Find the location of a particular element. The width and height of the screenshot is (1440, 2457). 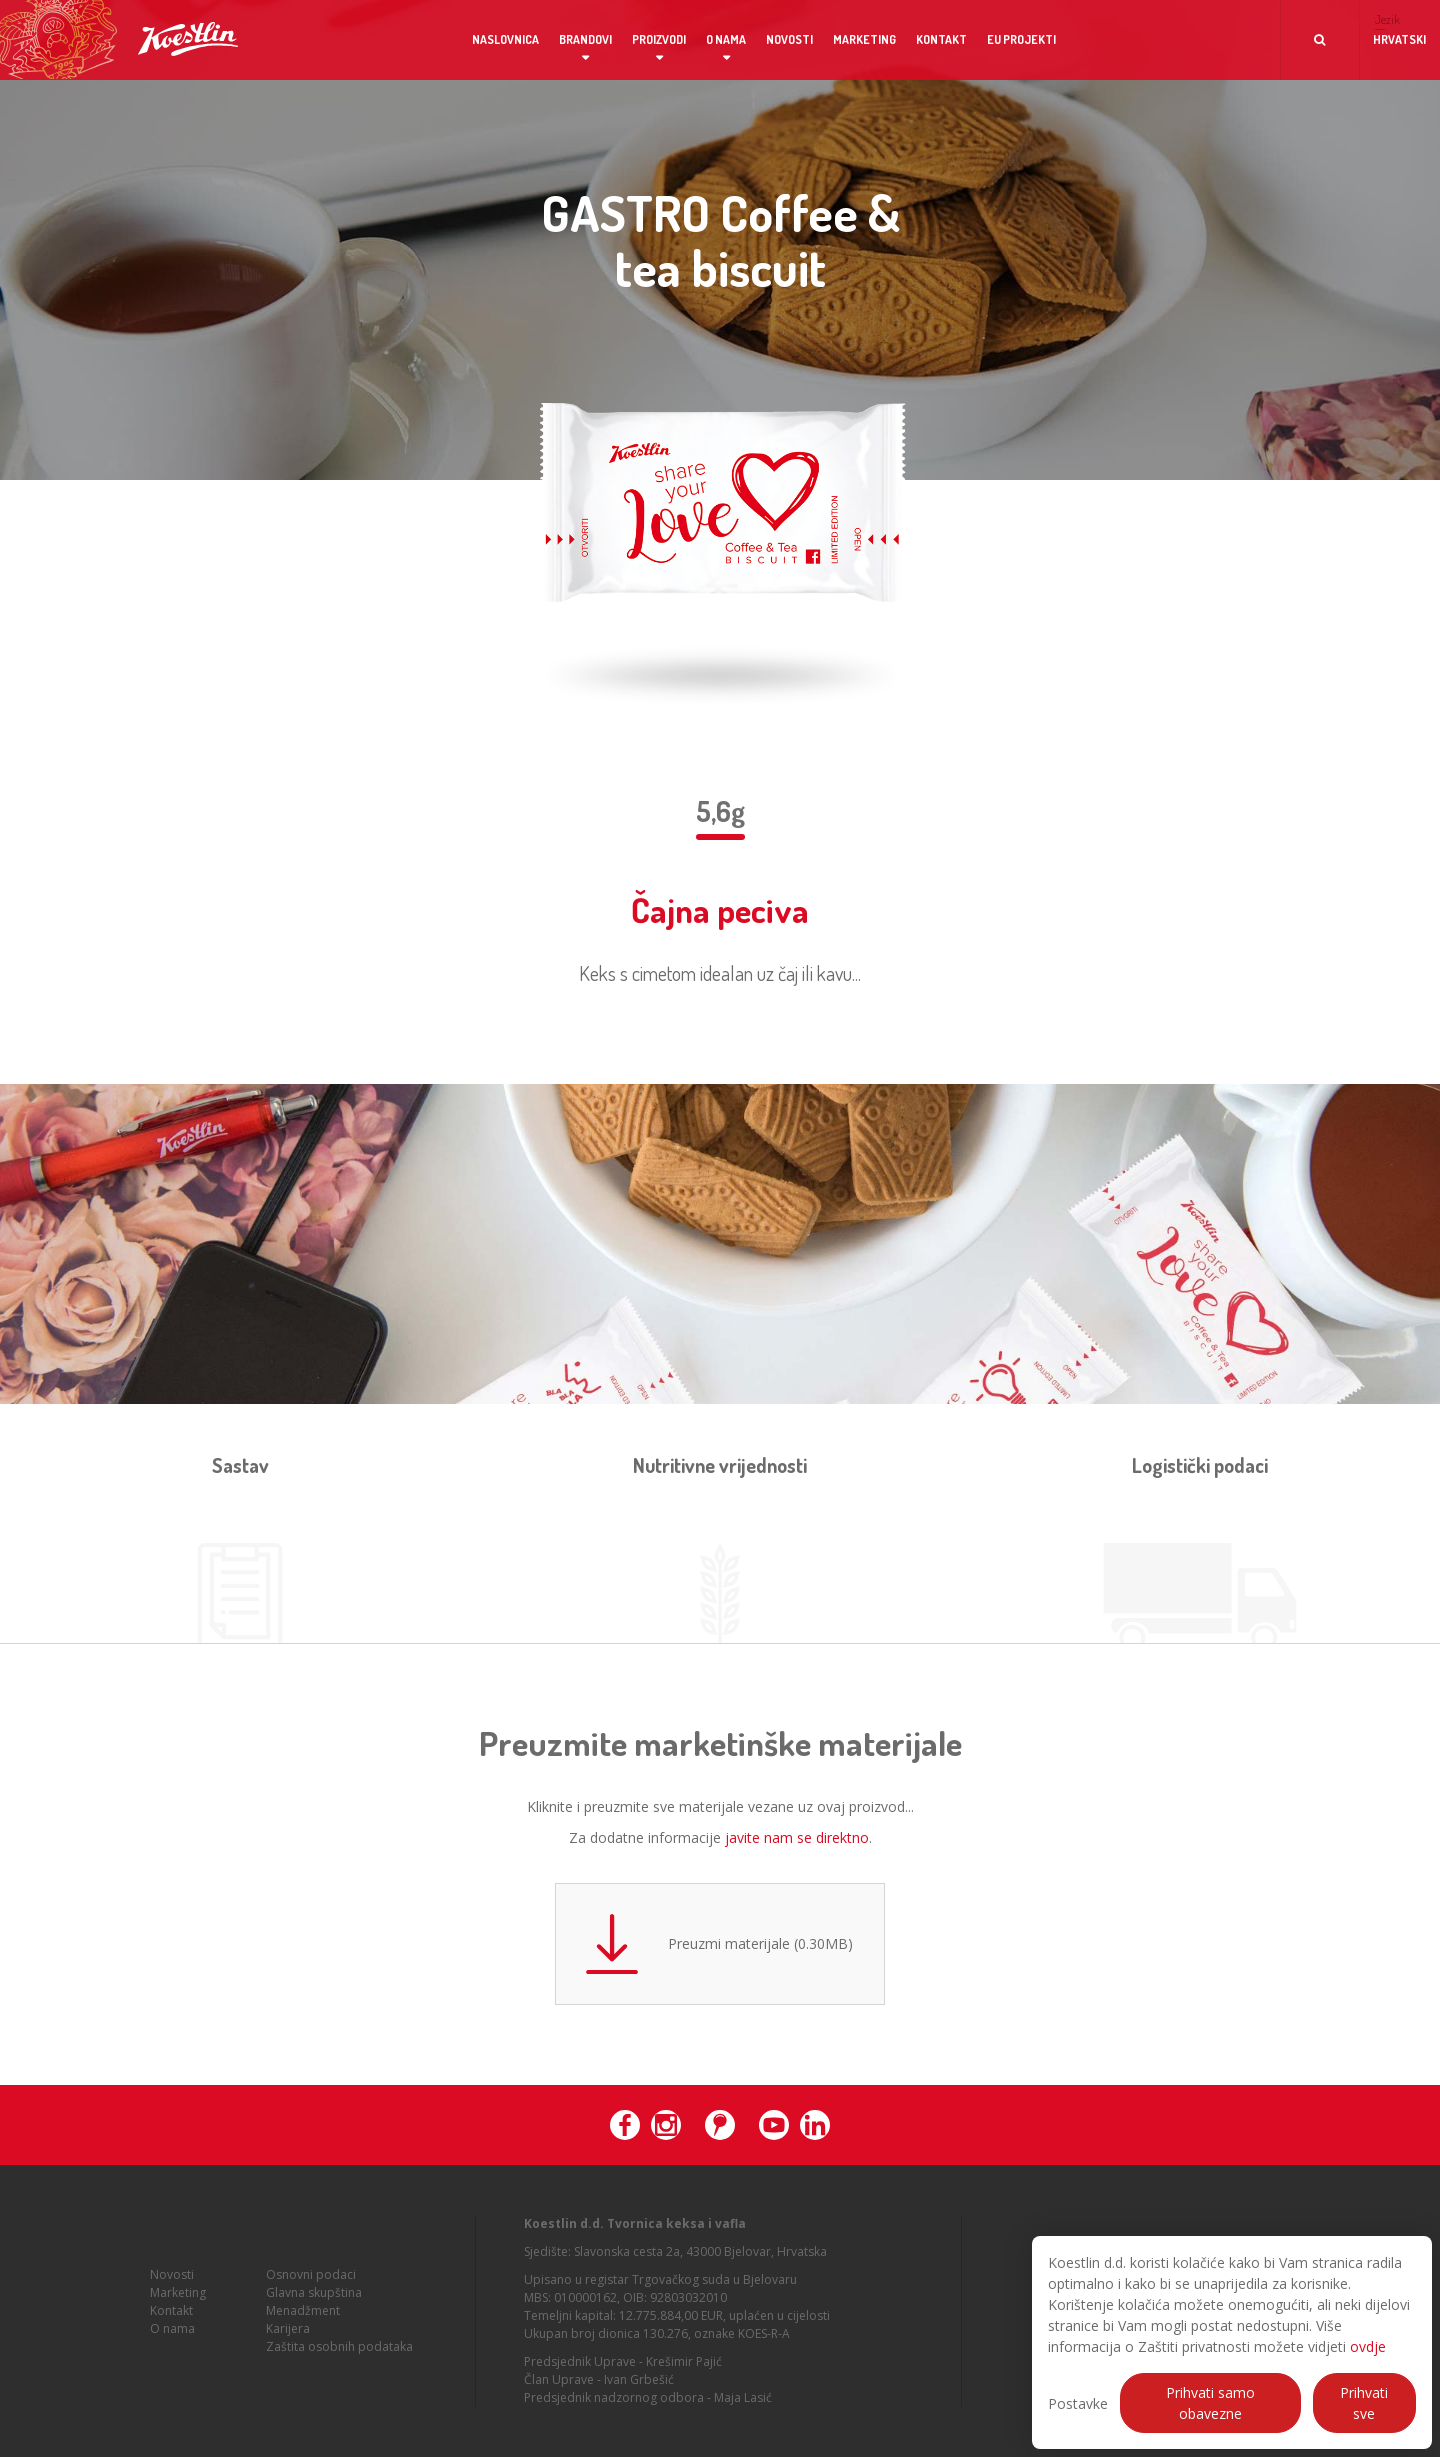

Osnovni podaci is located at coordinates (311, 2280).